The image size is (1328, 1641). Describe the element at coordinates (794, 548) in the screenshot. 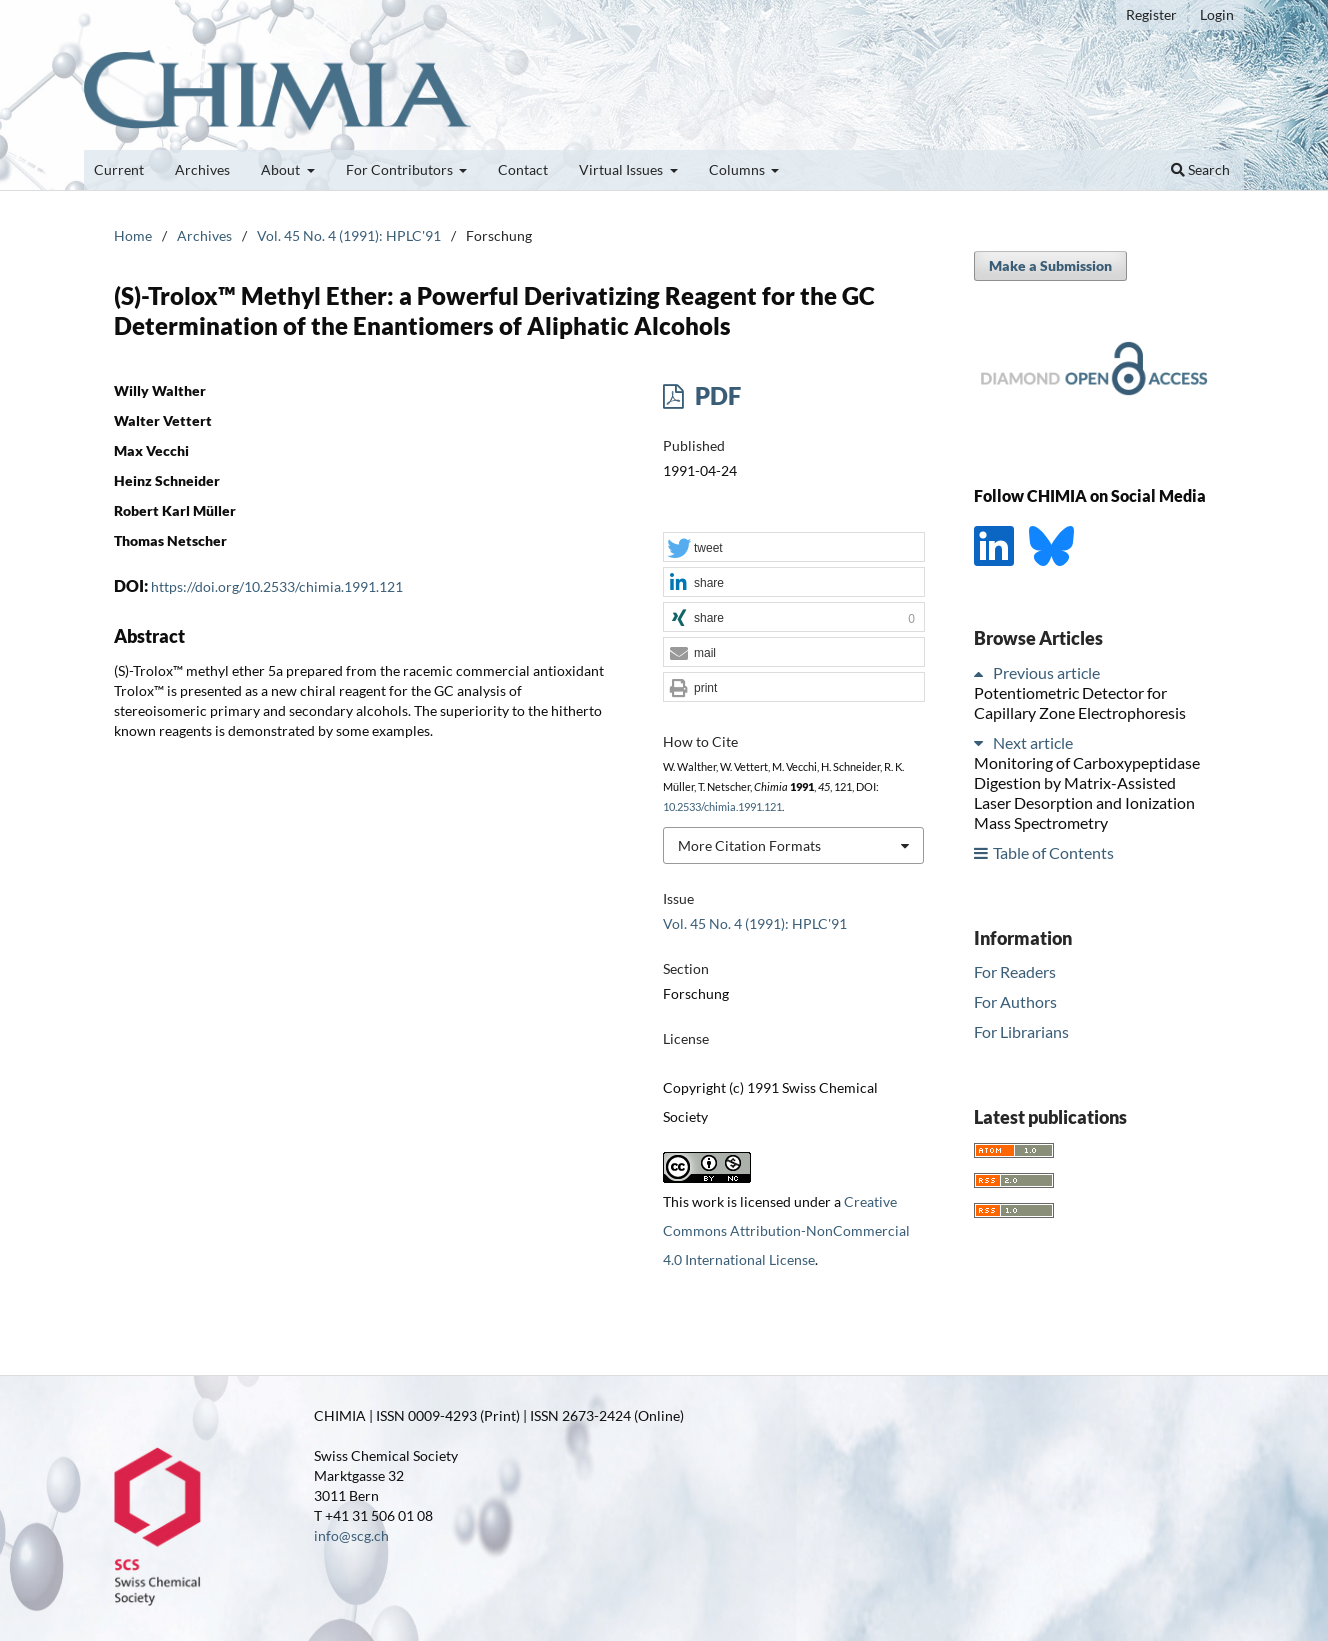

I see `[button]` at that location.